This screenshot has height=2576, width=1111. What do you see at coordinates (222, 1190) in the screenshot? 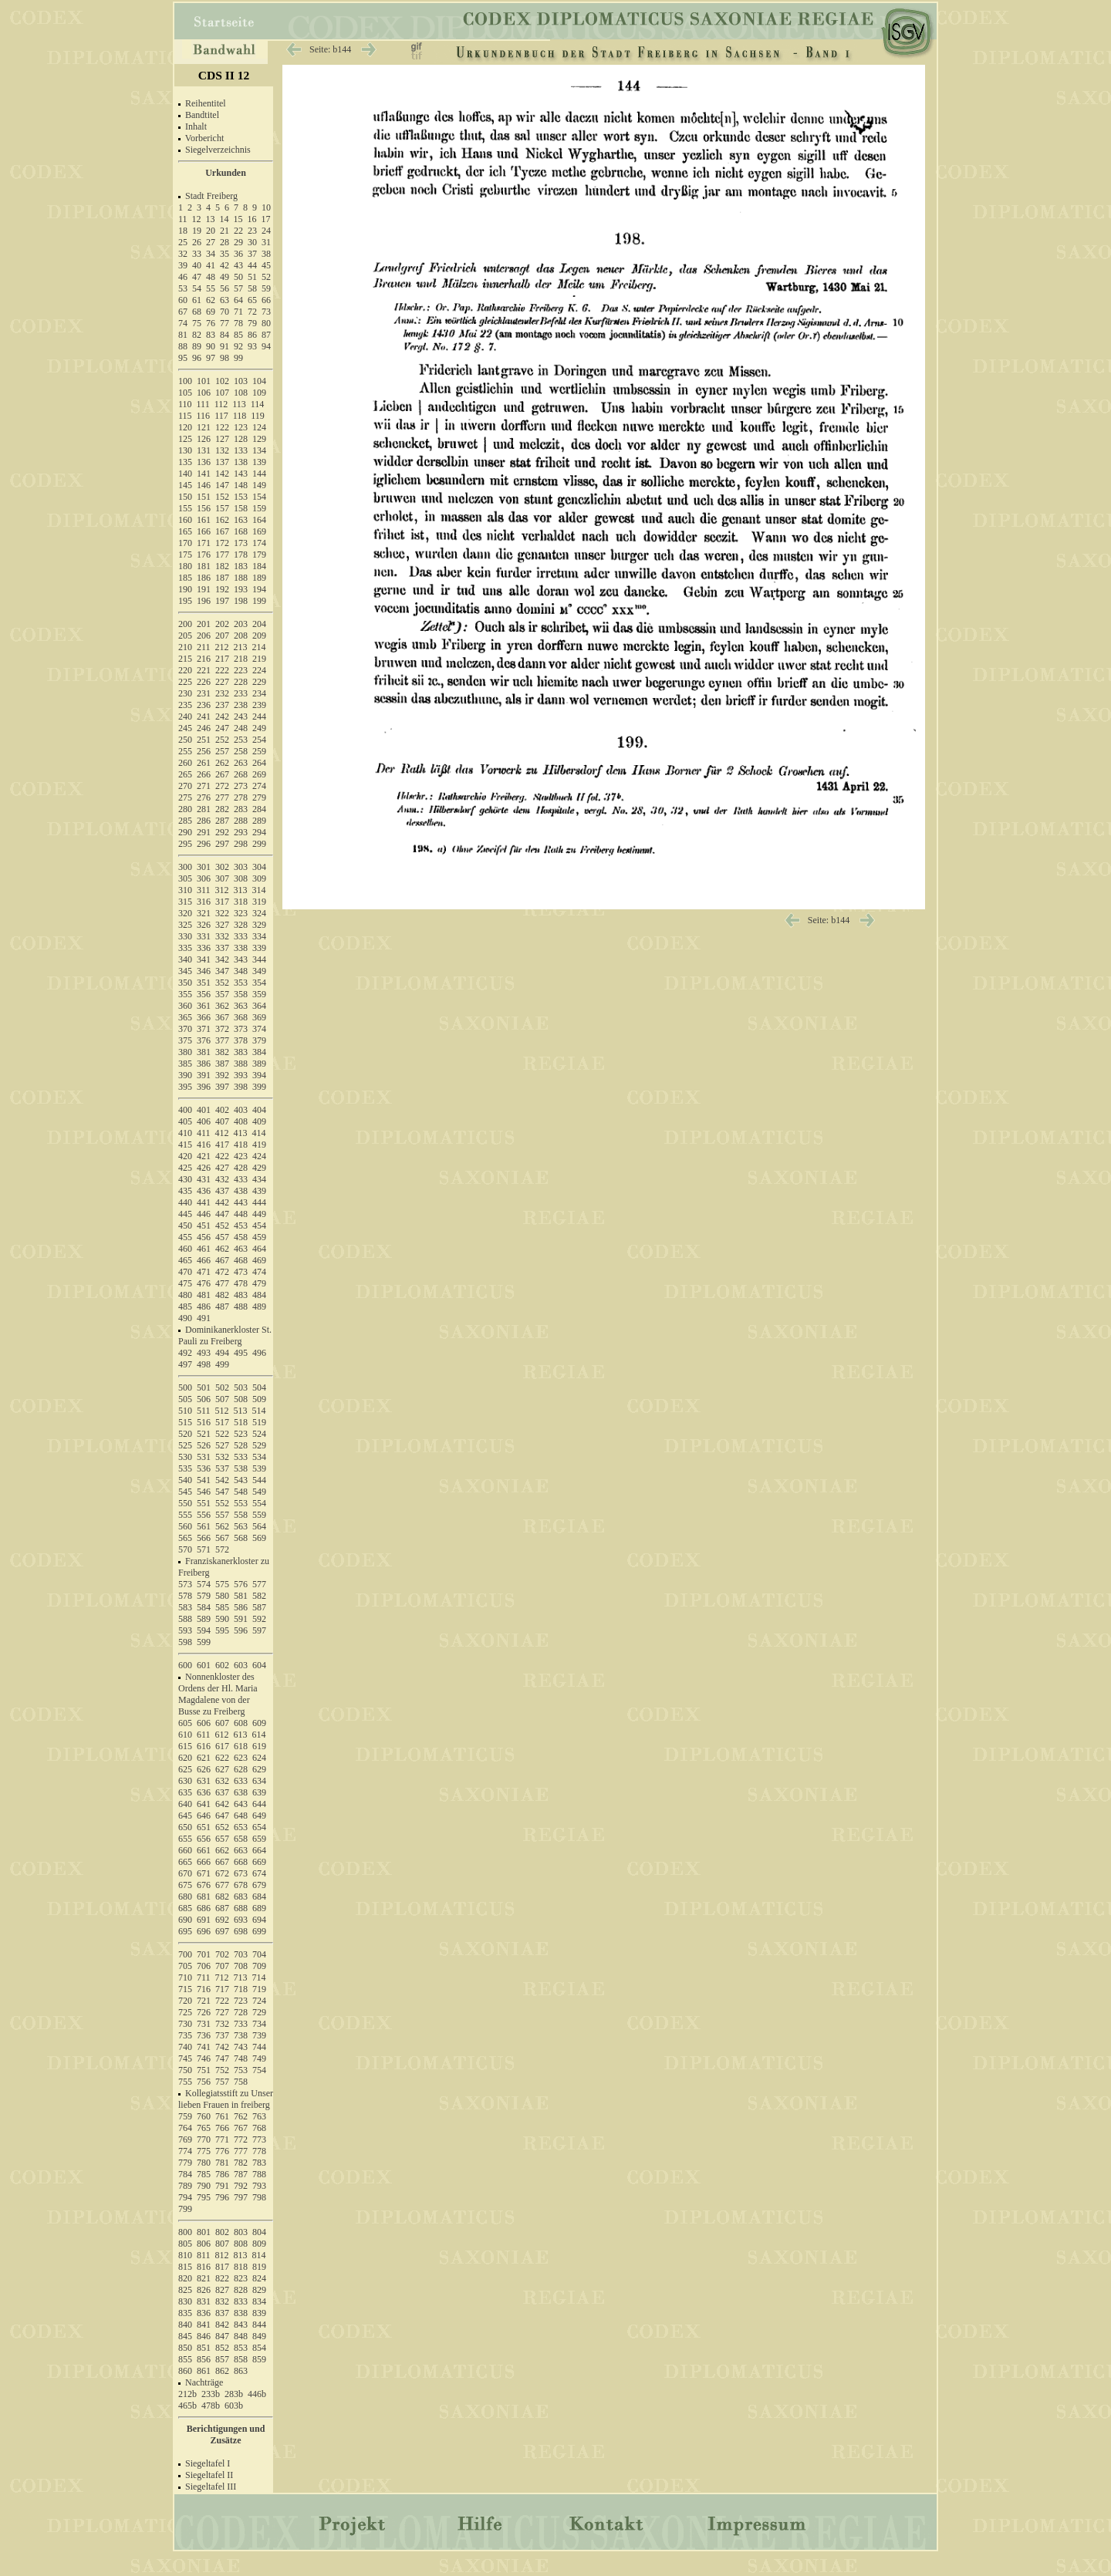
I see `437` at bounding box center [222, 1190].